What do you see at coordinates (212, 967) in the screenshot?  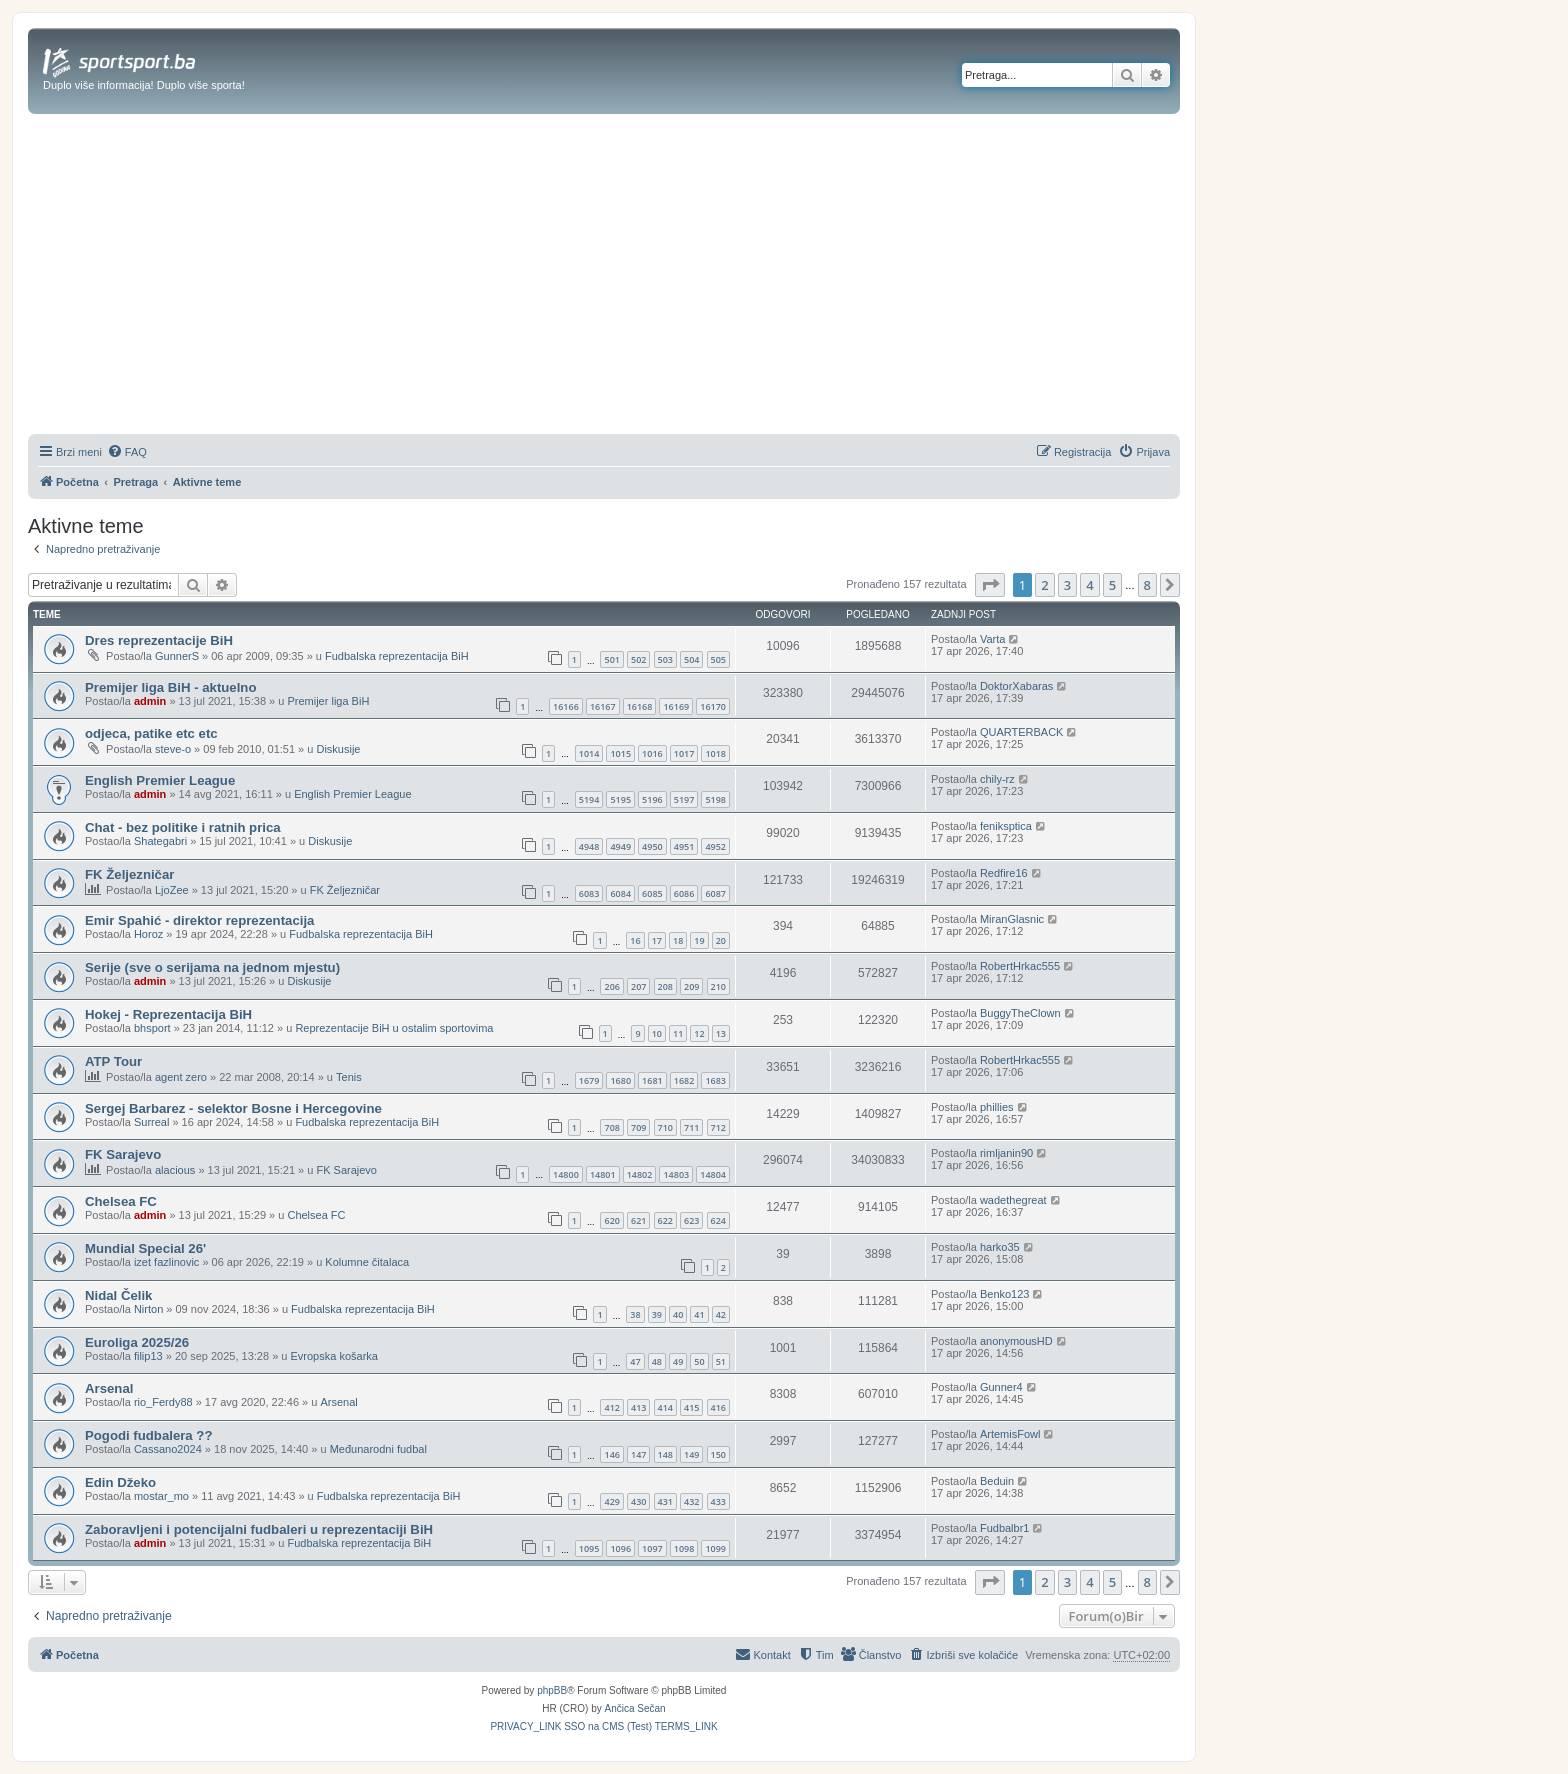 I see `Serije (sve o serijama na jednom mjestu)` at bounding box center [212, 967].